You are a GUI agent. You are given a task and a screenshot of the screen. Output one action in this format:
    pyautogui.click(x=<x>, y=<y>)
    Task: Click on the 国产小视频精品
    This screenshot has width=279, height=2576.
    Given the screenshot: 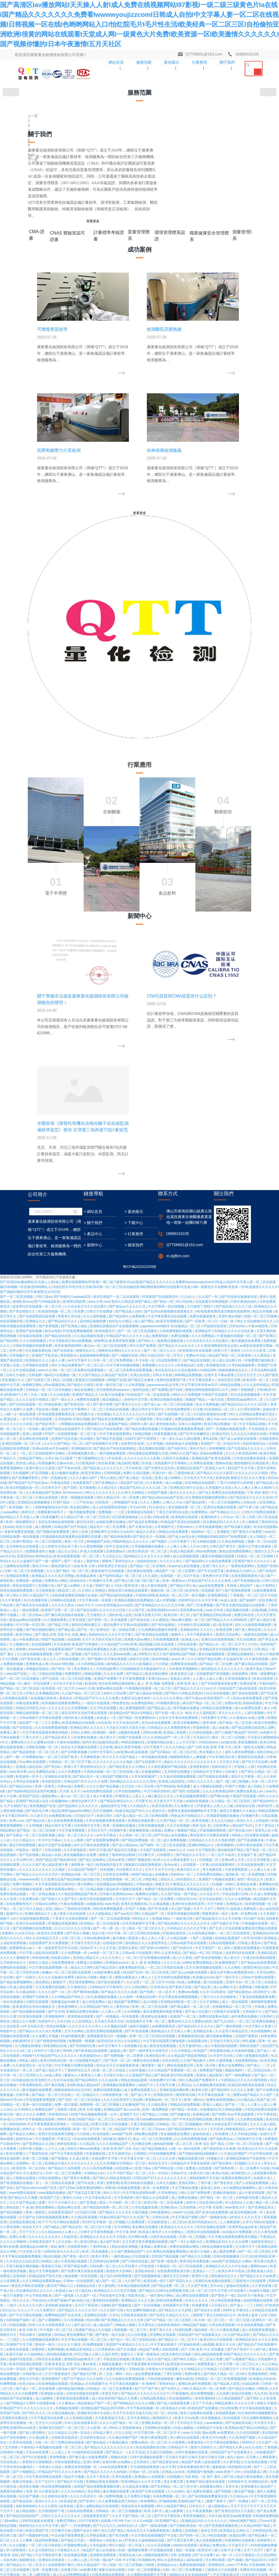 What is the action you would take?
    pyautogui.click(x=24, y=2177)
    